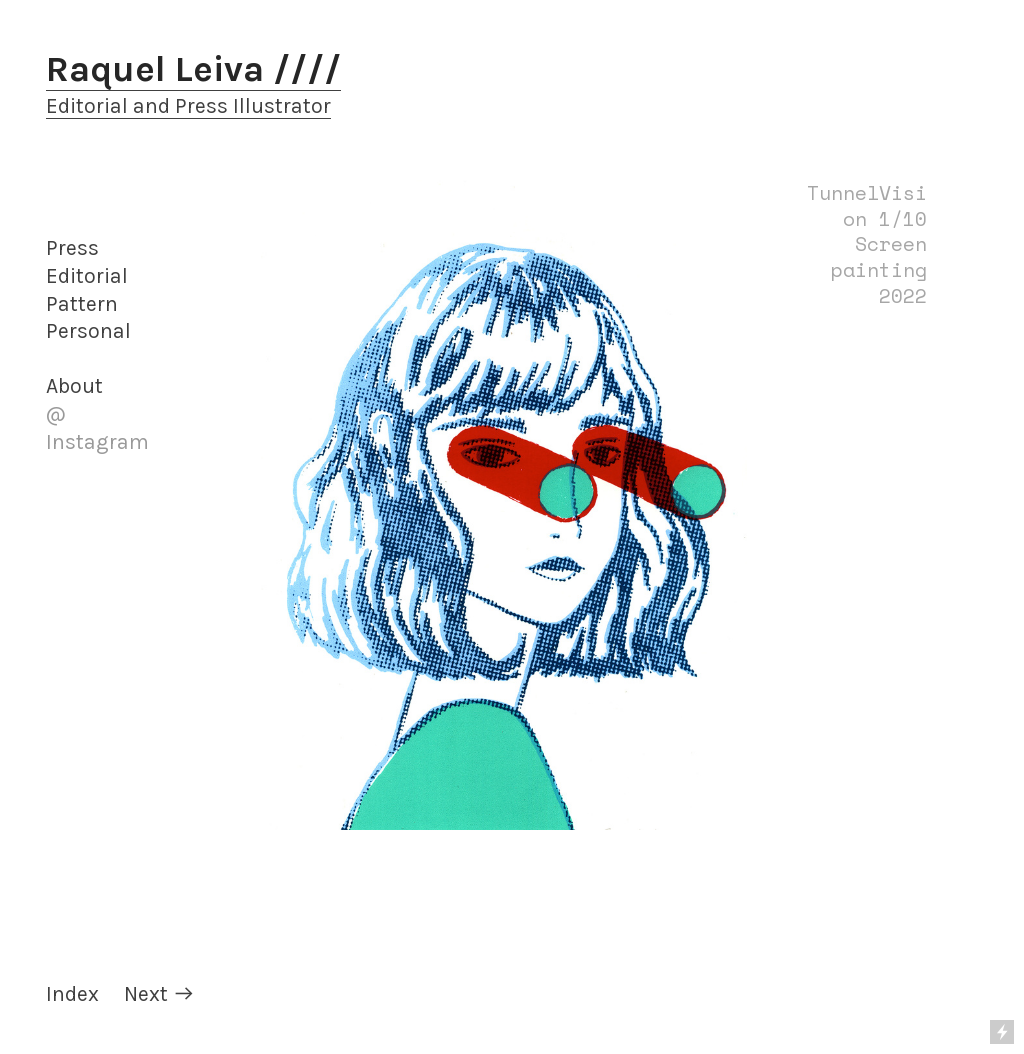  I want to click on Editorial and Press Illustrator, so click(188, 106).